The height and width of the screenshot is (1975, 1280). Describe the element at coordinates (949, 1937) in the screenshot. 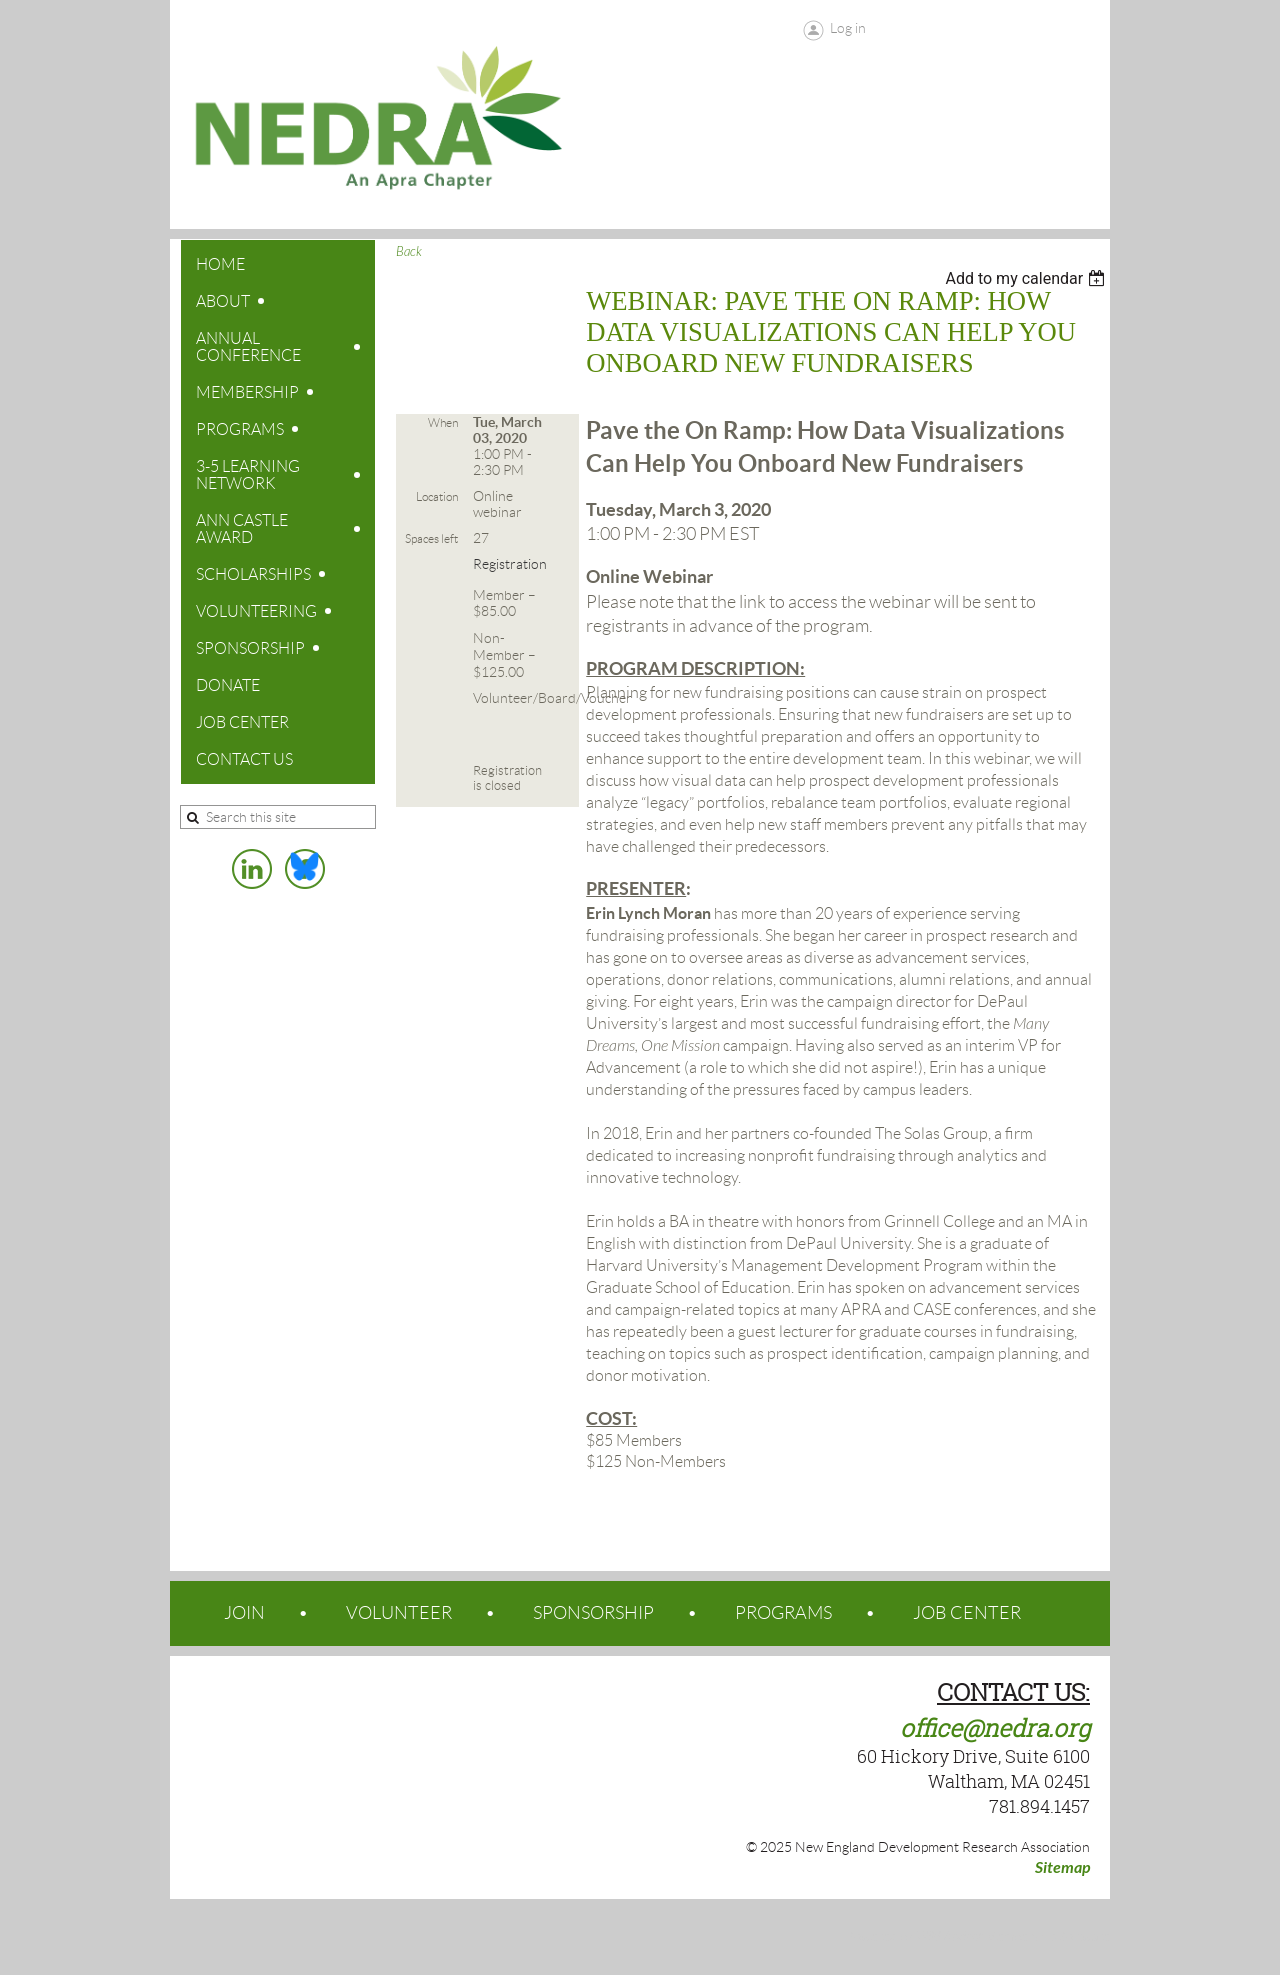

I see `Wild Apricot` at that location.